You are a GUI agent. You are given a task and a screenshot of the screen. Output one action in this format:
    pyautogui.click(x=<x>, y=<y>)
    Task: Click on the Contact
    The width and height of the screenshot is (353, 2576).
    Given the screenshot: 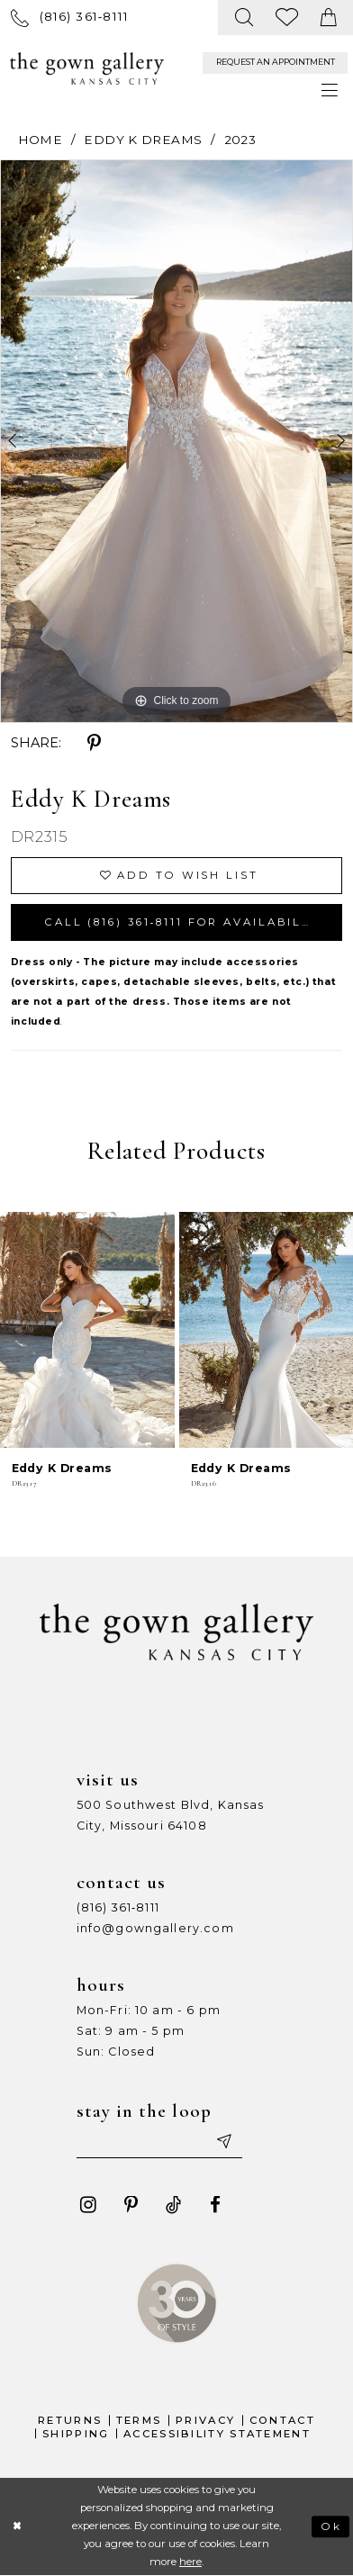 What is the action you would take?
    pyautogui.click(x=282, y=2420)
    